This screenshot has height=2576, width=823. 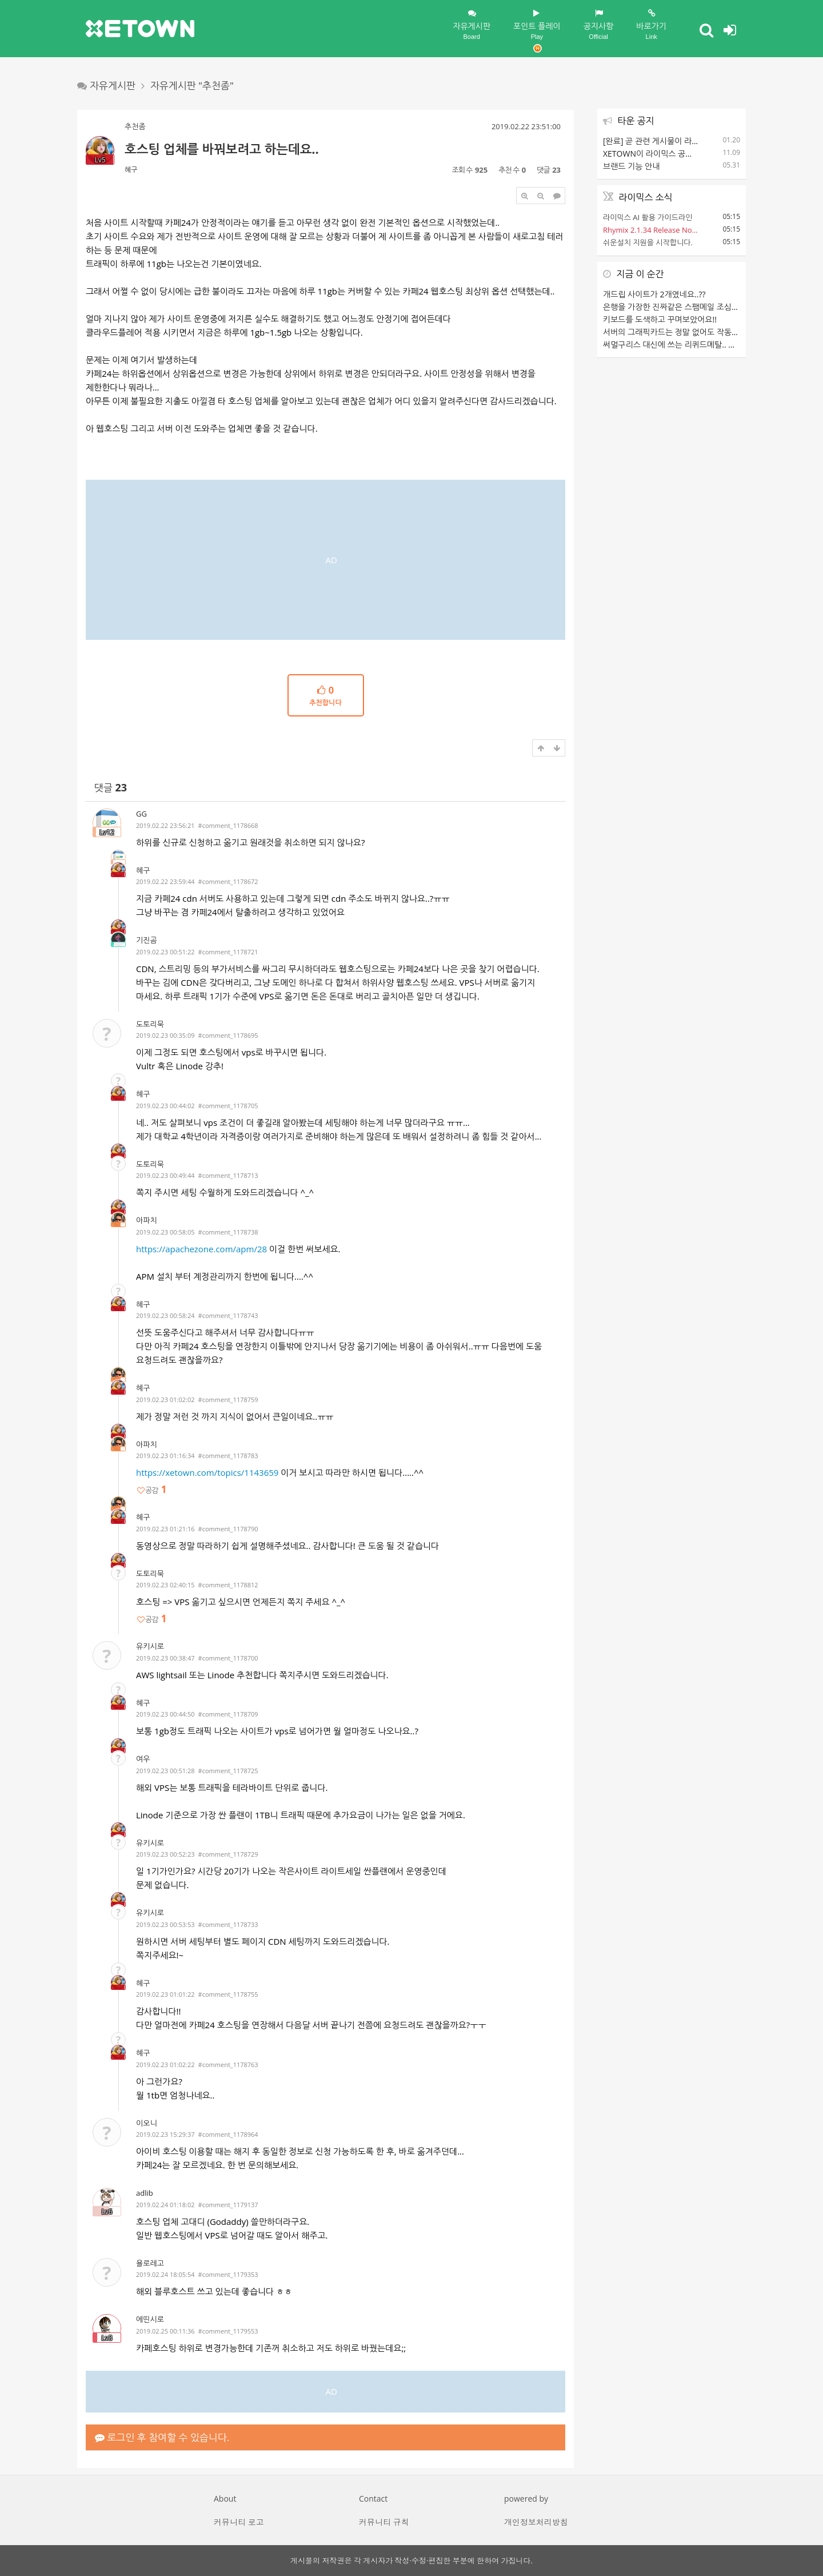 I want to click on 로그인 후 참여할 수 있습니다., so click(x=162, y=2437).